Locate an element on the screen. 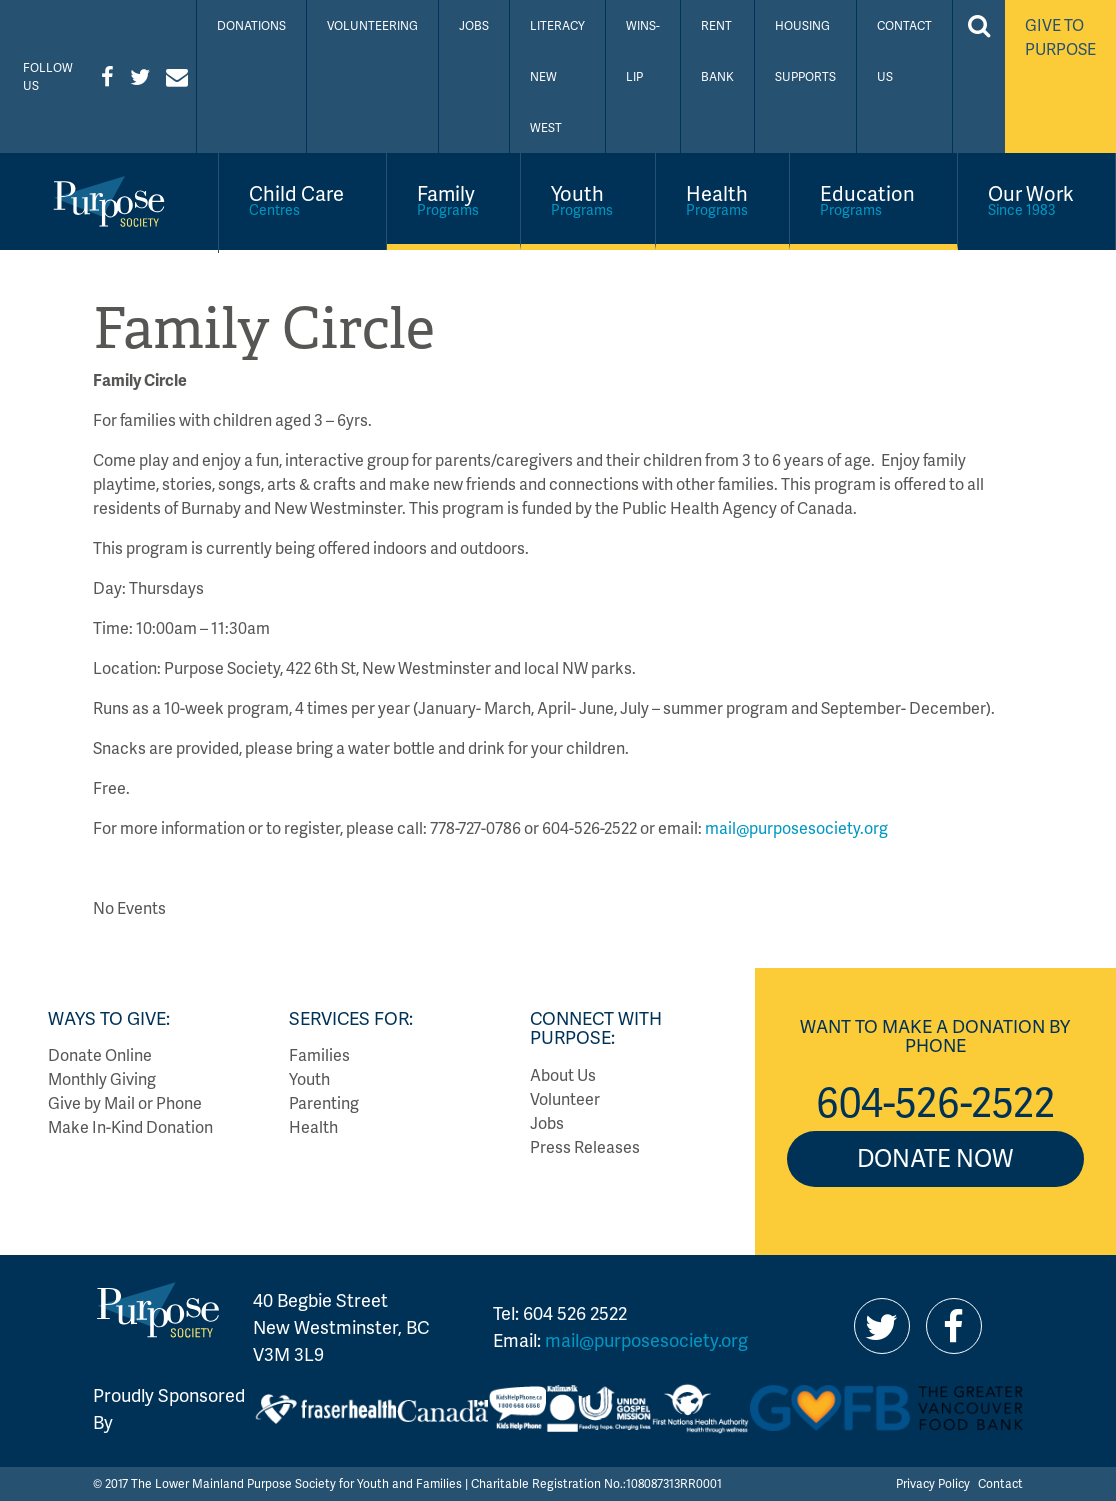  Education is located at coordinates (873, 199).